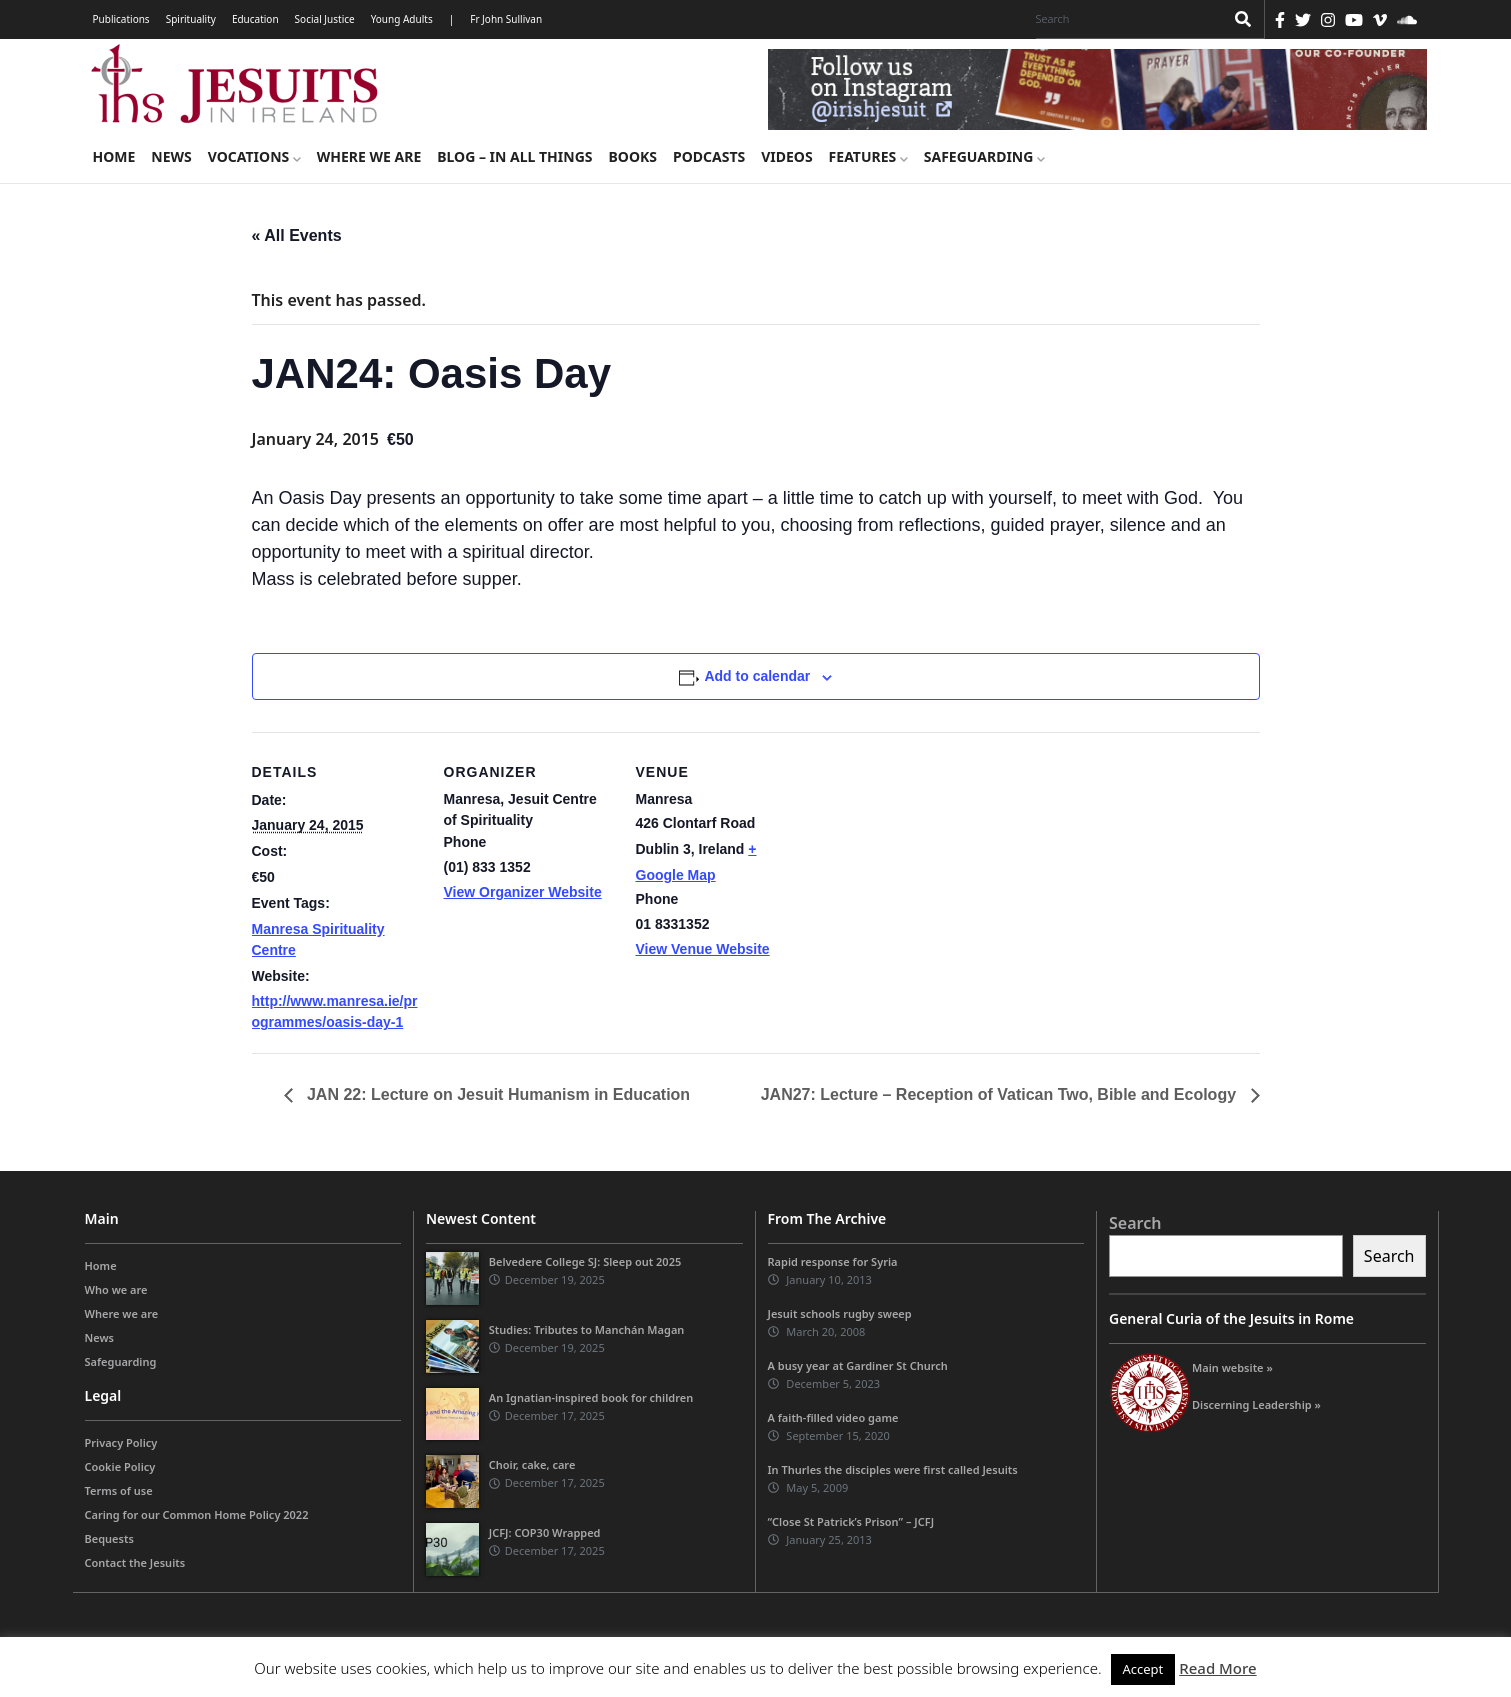 The height and width of the screenshot is (1697, 1511). What do you see at coordinates (833, 1261) in the screenshot?
I see `Rapid response for Syria` at bounding box center [833, 1261].